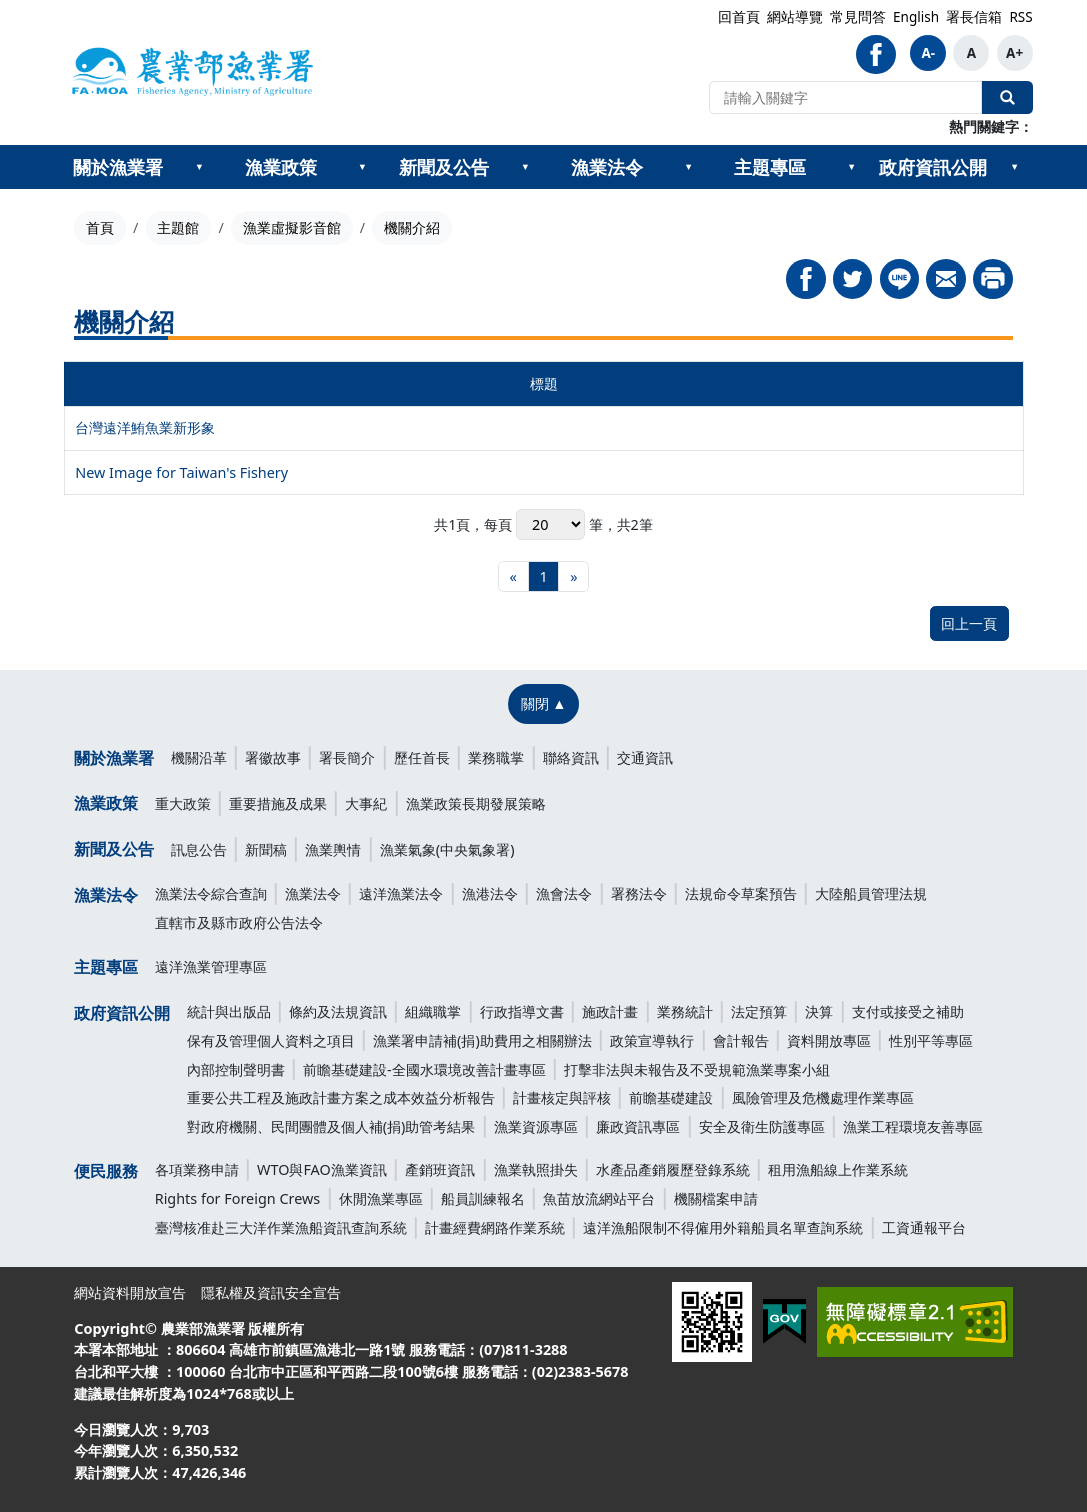  Describe the element at coordinates (762, 1126) in the screenshot. I see `安全及衛生防護專區` at that location.